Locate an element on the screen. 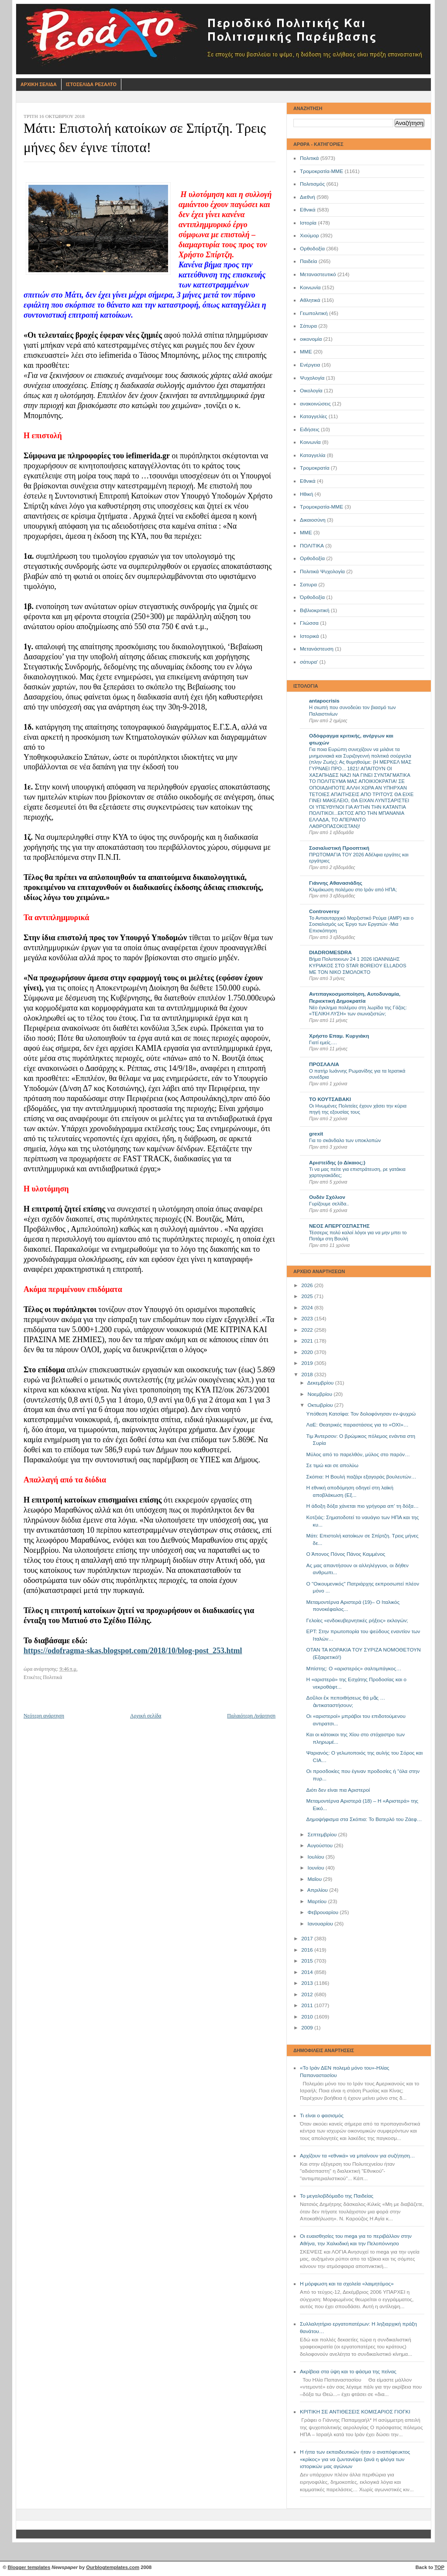 Image resolution: width=447 pixels, height=2576 pixels. Νεότερη ανάρτηση is located at coordinates (44, 1716).